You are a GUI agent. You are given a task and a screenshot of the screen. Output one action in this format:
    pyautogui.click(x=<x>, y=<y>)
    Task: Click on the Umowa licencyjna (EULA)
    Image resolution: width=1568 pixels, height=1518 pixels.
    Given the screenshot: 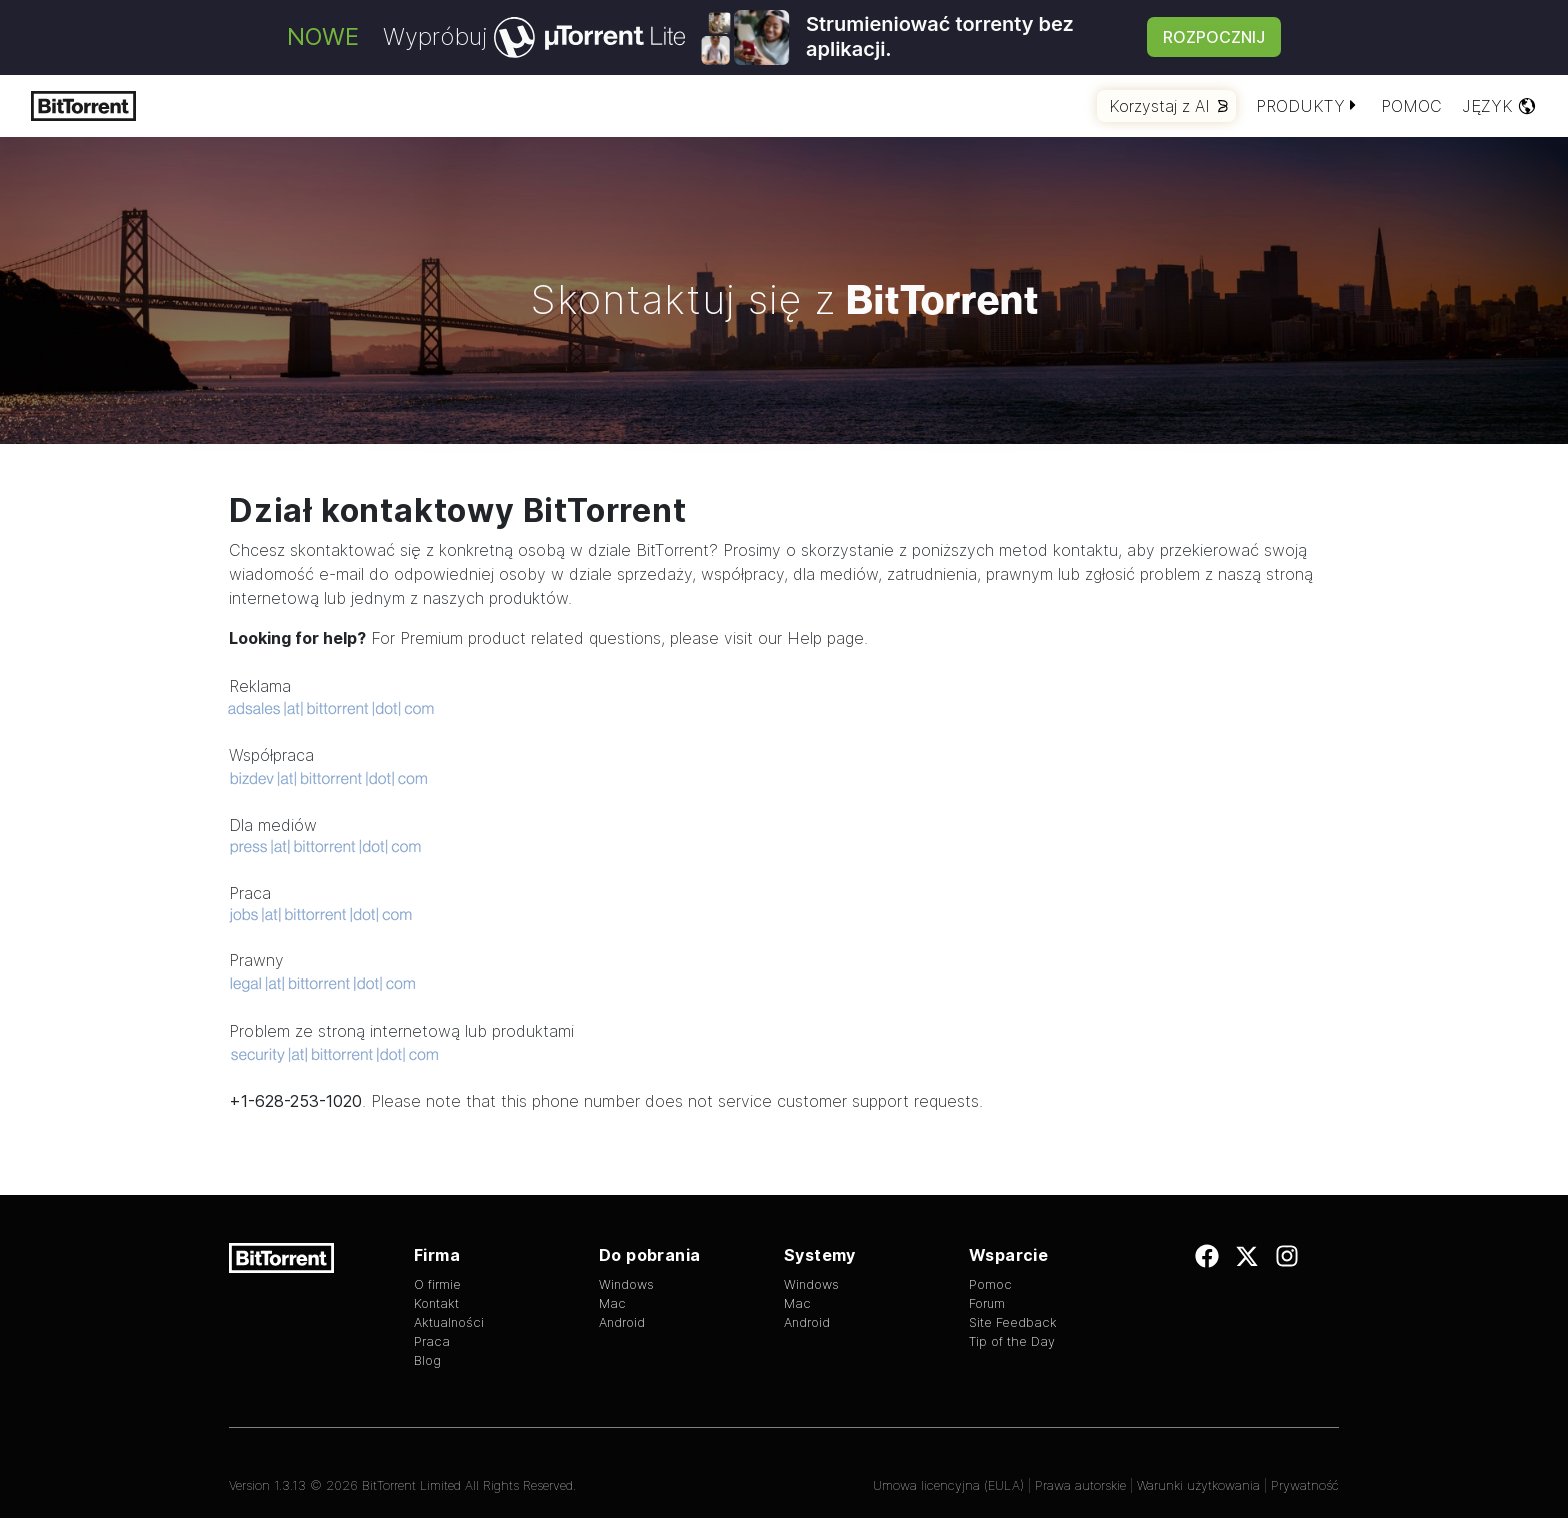 What is the action you would take?
    pyautogui.click(x=948, y=1485)
    